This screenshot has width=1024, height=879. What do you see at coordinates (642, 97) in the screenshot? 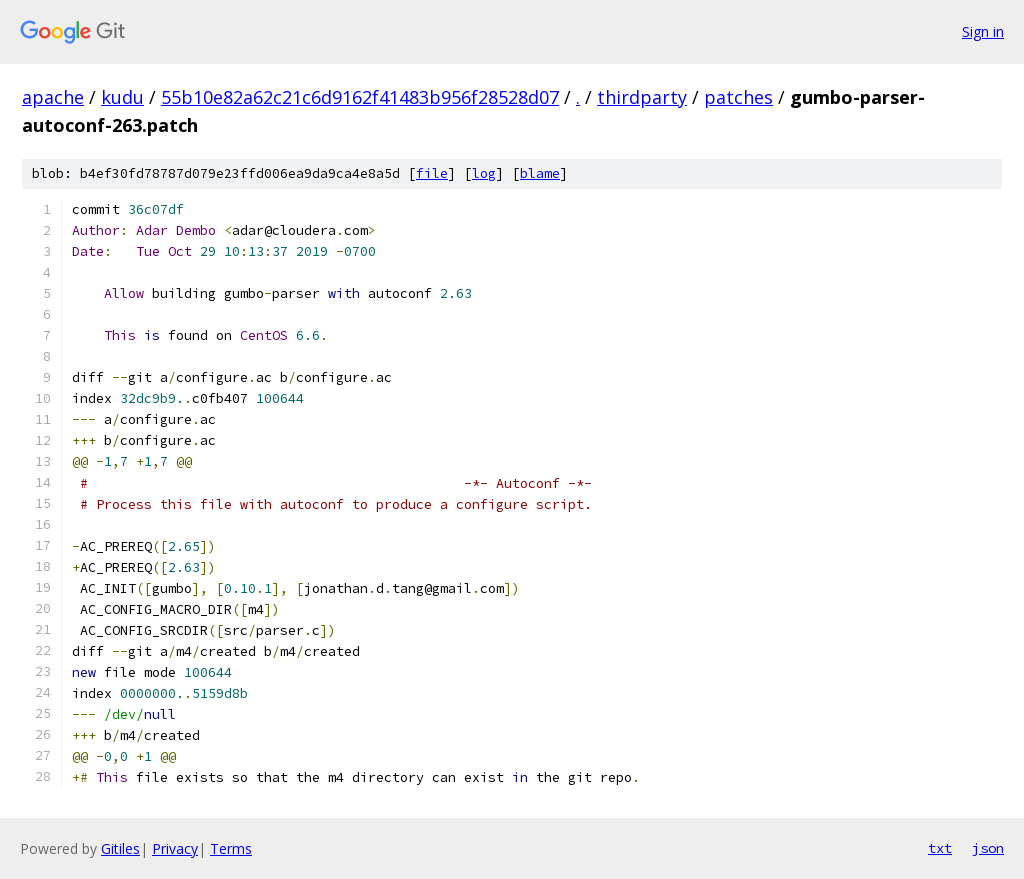
I see `thirdparty` at bounding box center [642, 97].